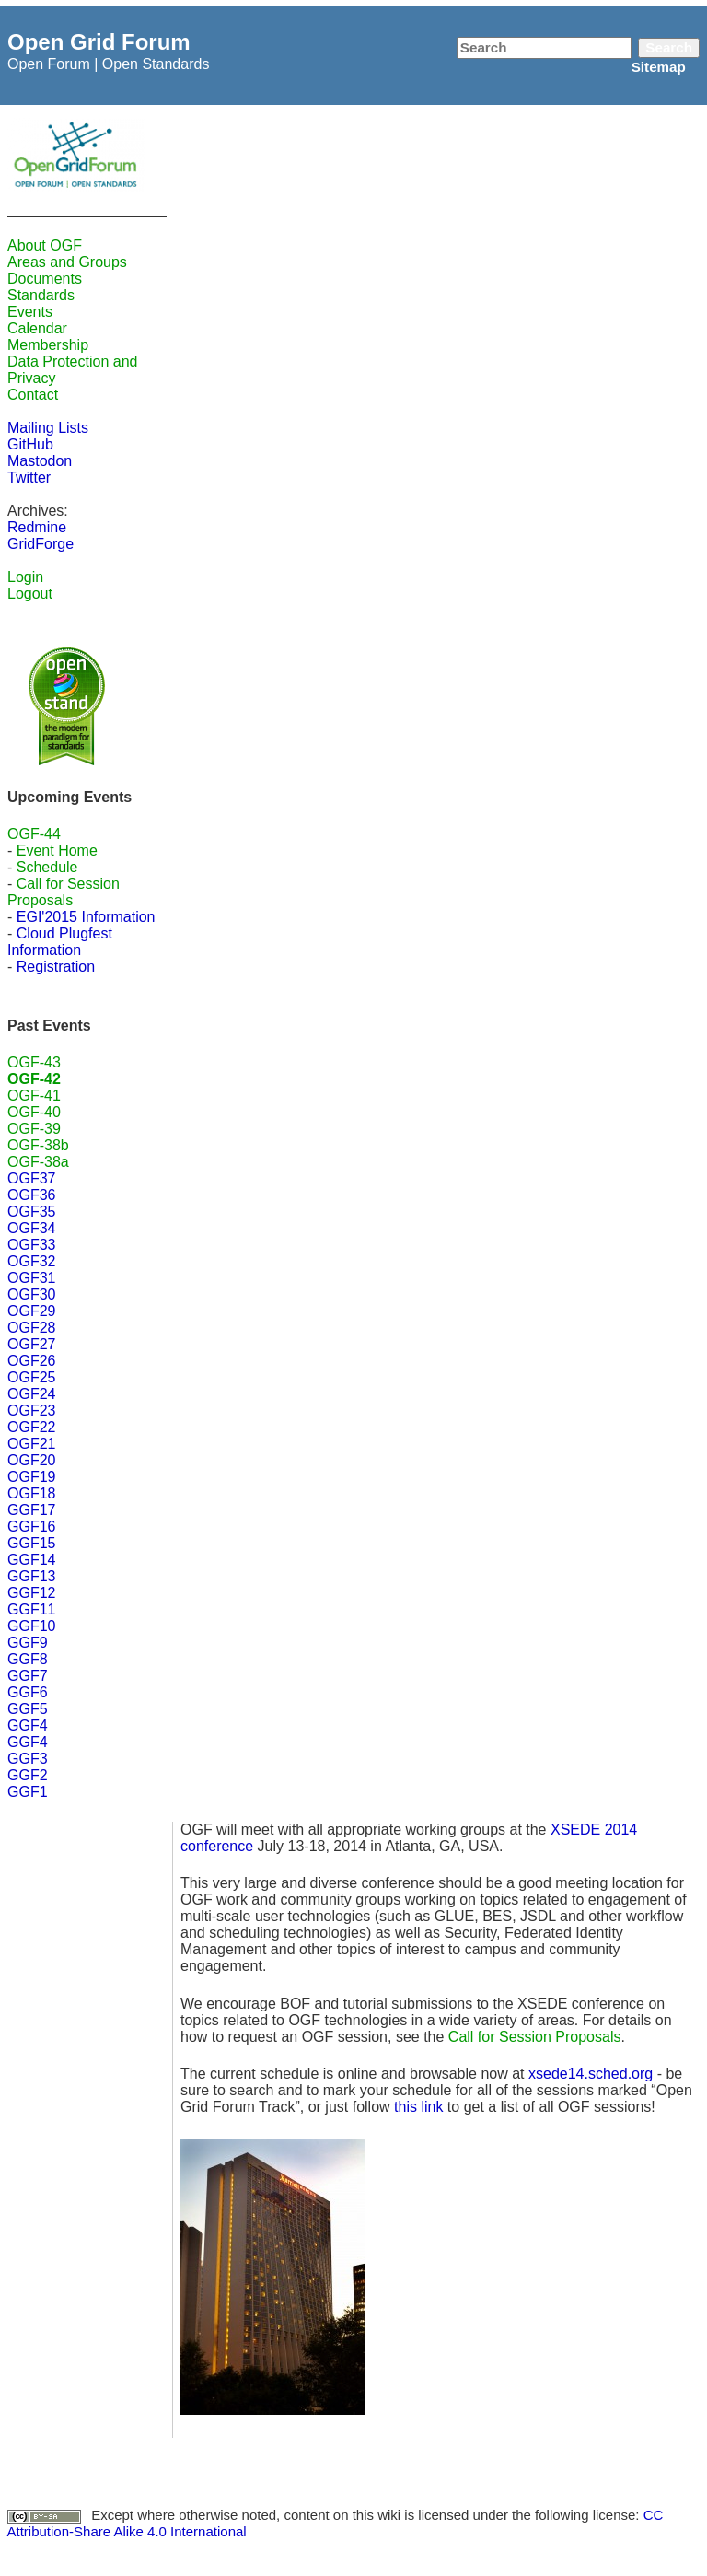 The image size is (707, 2576). What do you see at coordinates (31, 1261) in the screenshot?
I see `OGF32` at bounding box center [31, 1261].